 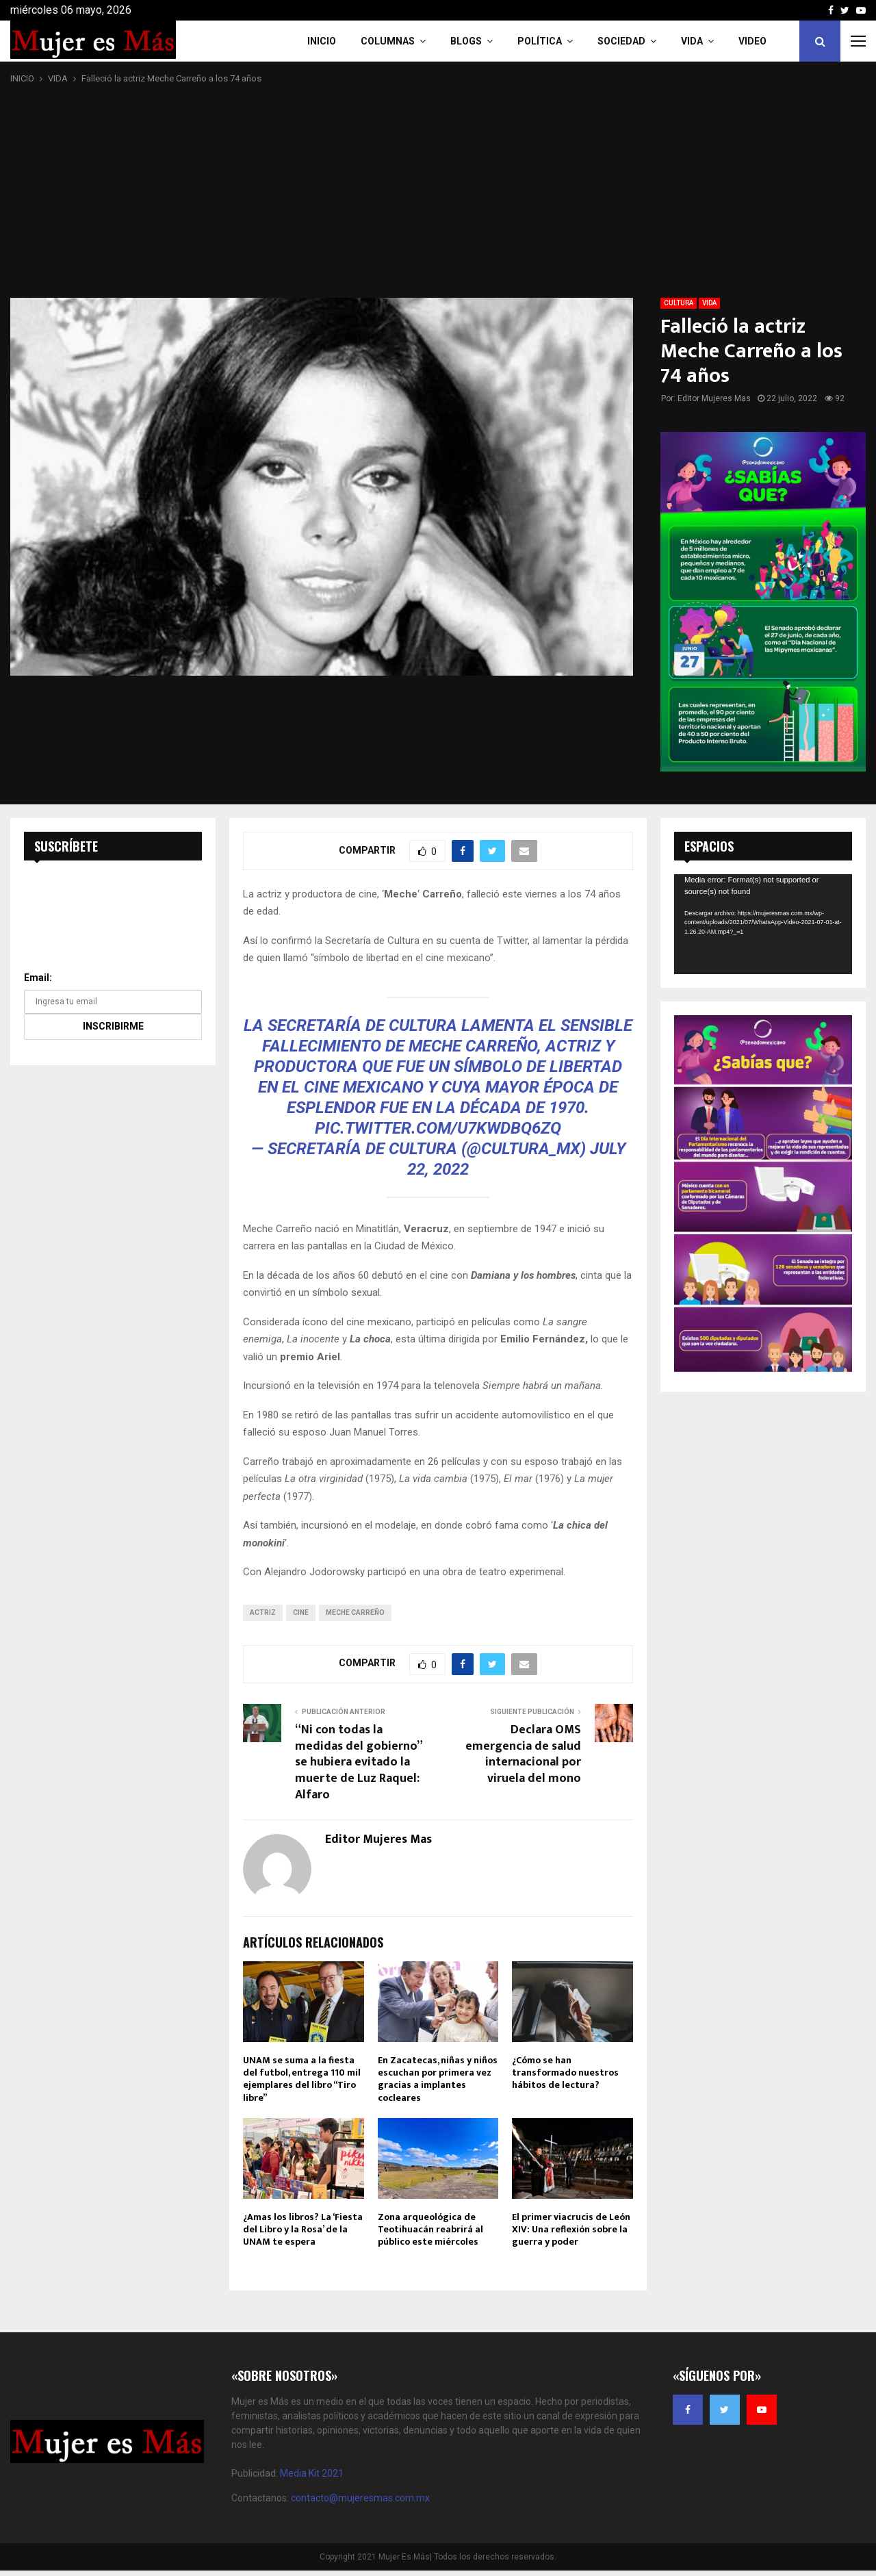 I want to click on VIDEO, so click(x=752, y=41).